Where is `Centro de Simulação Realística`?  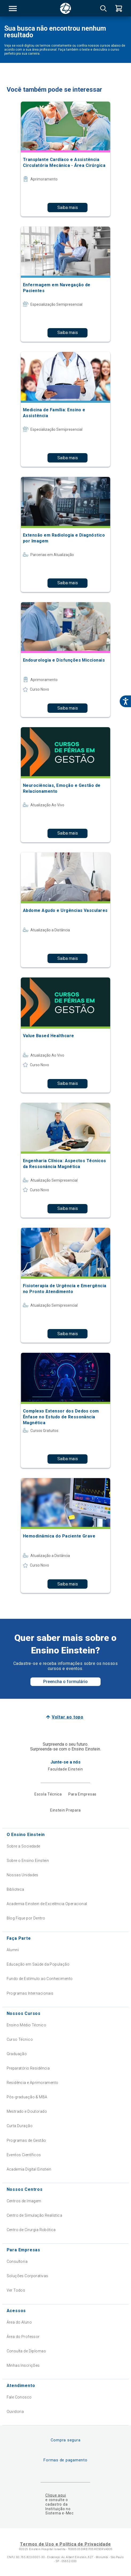 Centro de Simulação Realística is located at coordinates (34, 2215).